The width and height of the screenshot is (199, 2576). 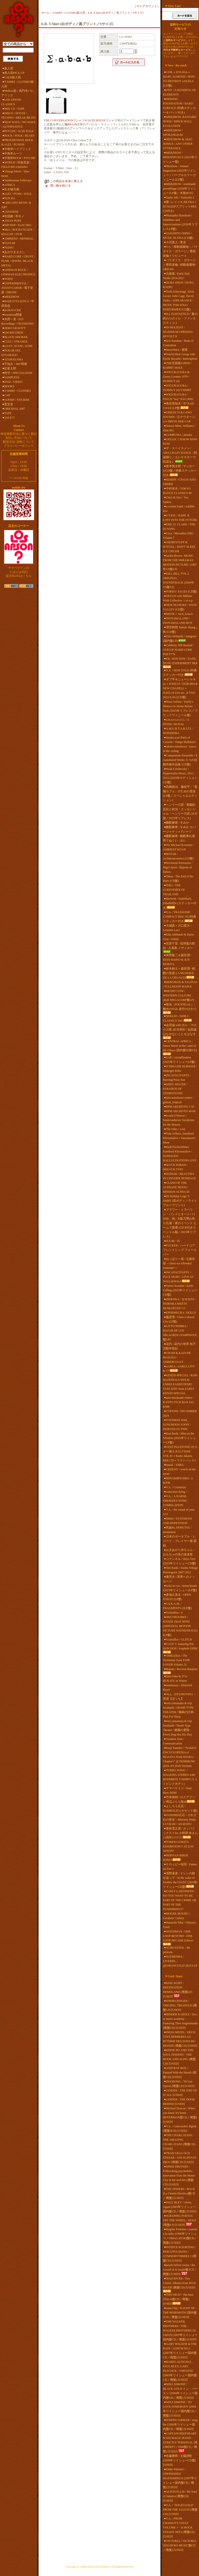 What do you see at coordinates (17, 391) in the screenshot?
I see `T-SHIRT / CLOTHES` at bounding box center [17, 391].